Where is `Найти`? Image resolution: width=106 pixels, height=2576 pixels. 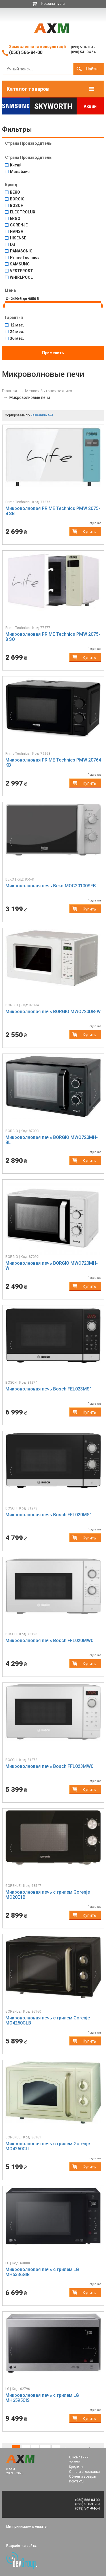
Найти is located at coordinates (92, 69).